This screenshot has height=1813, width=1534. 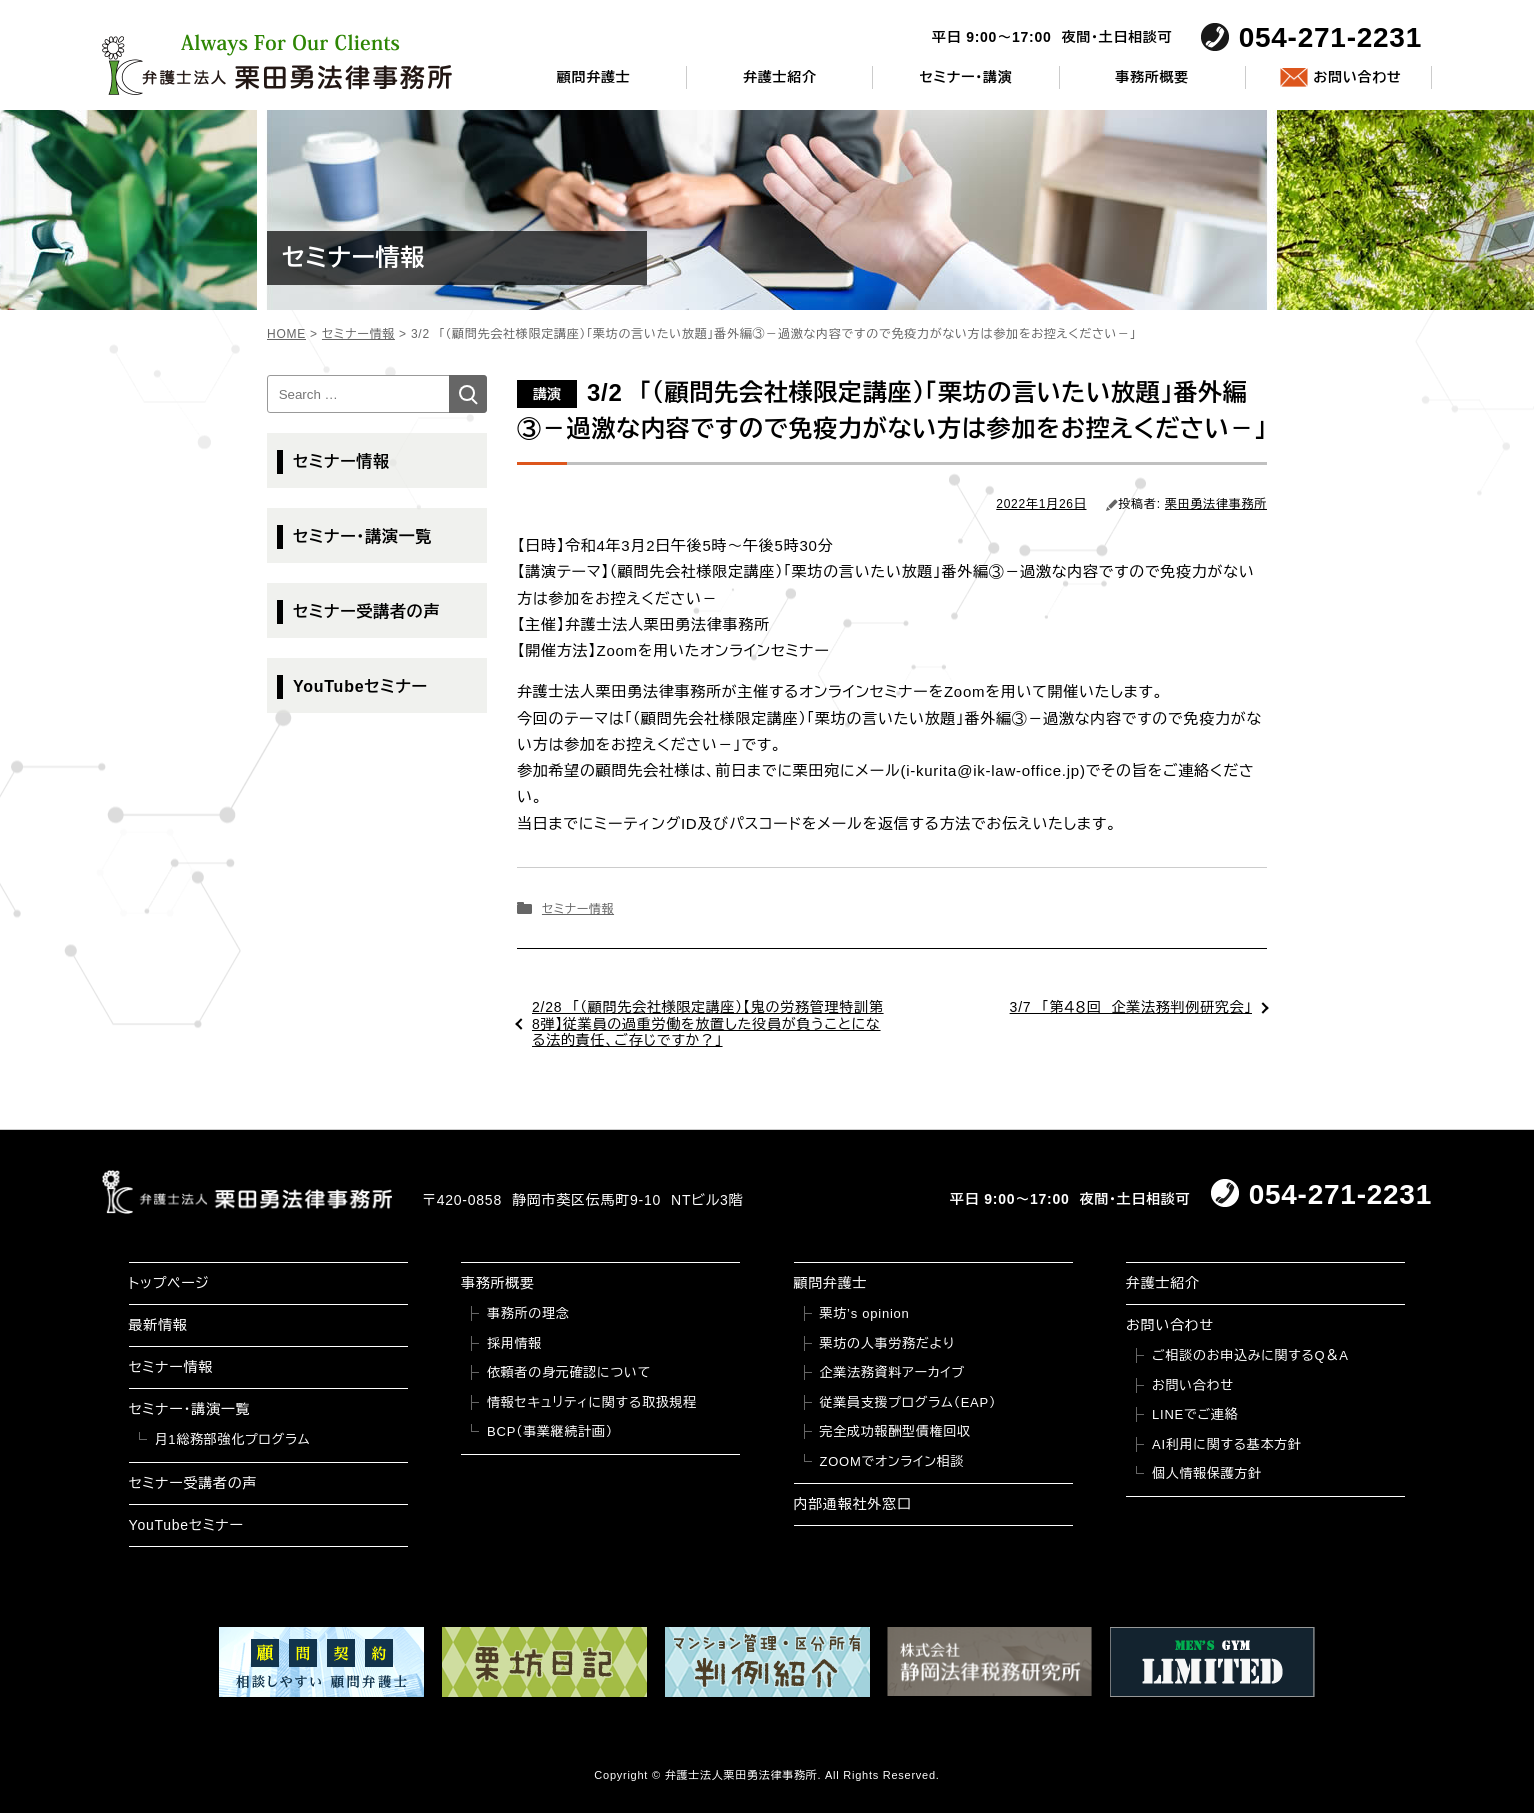 What do you see at coordinates (592, 1402) in the screenshot?
I see `情報セキュリティに関する取扱規程` at bounding box center [592, 1402].